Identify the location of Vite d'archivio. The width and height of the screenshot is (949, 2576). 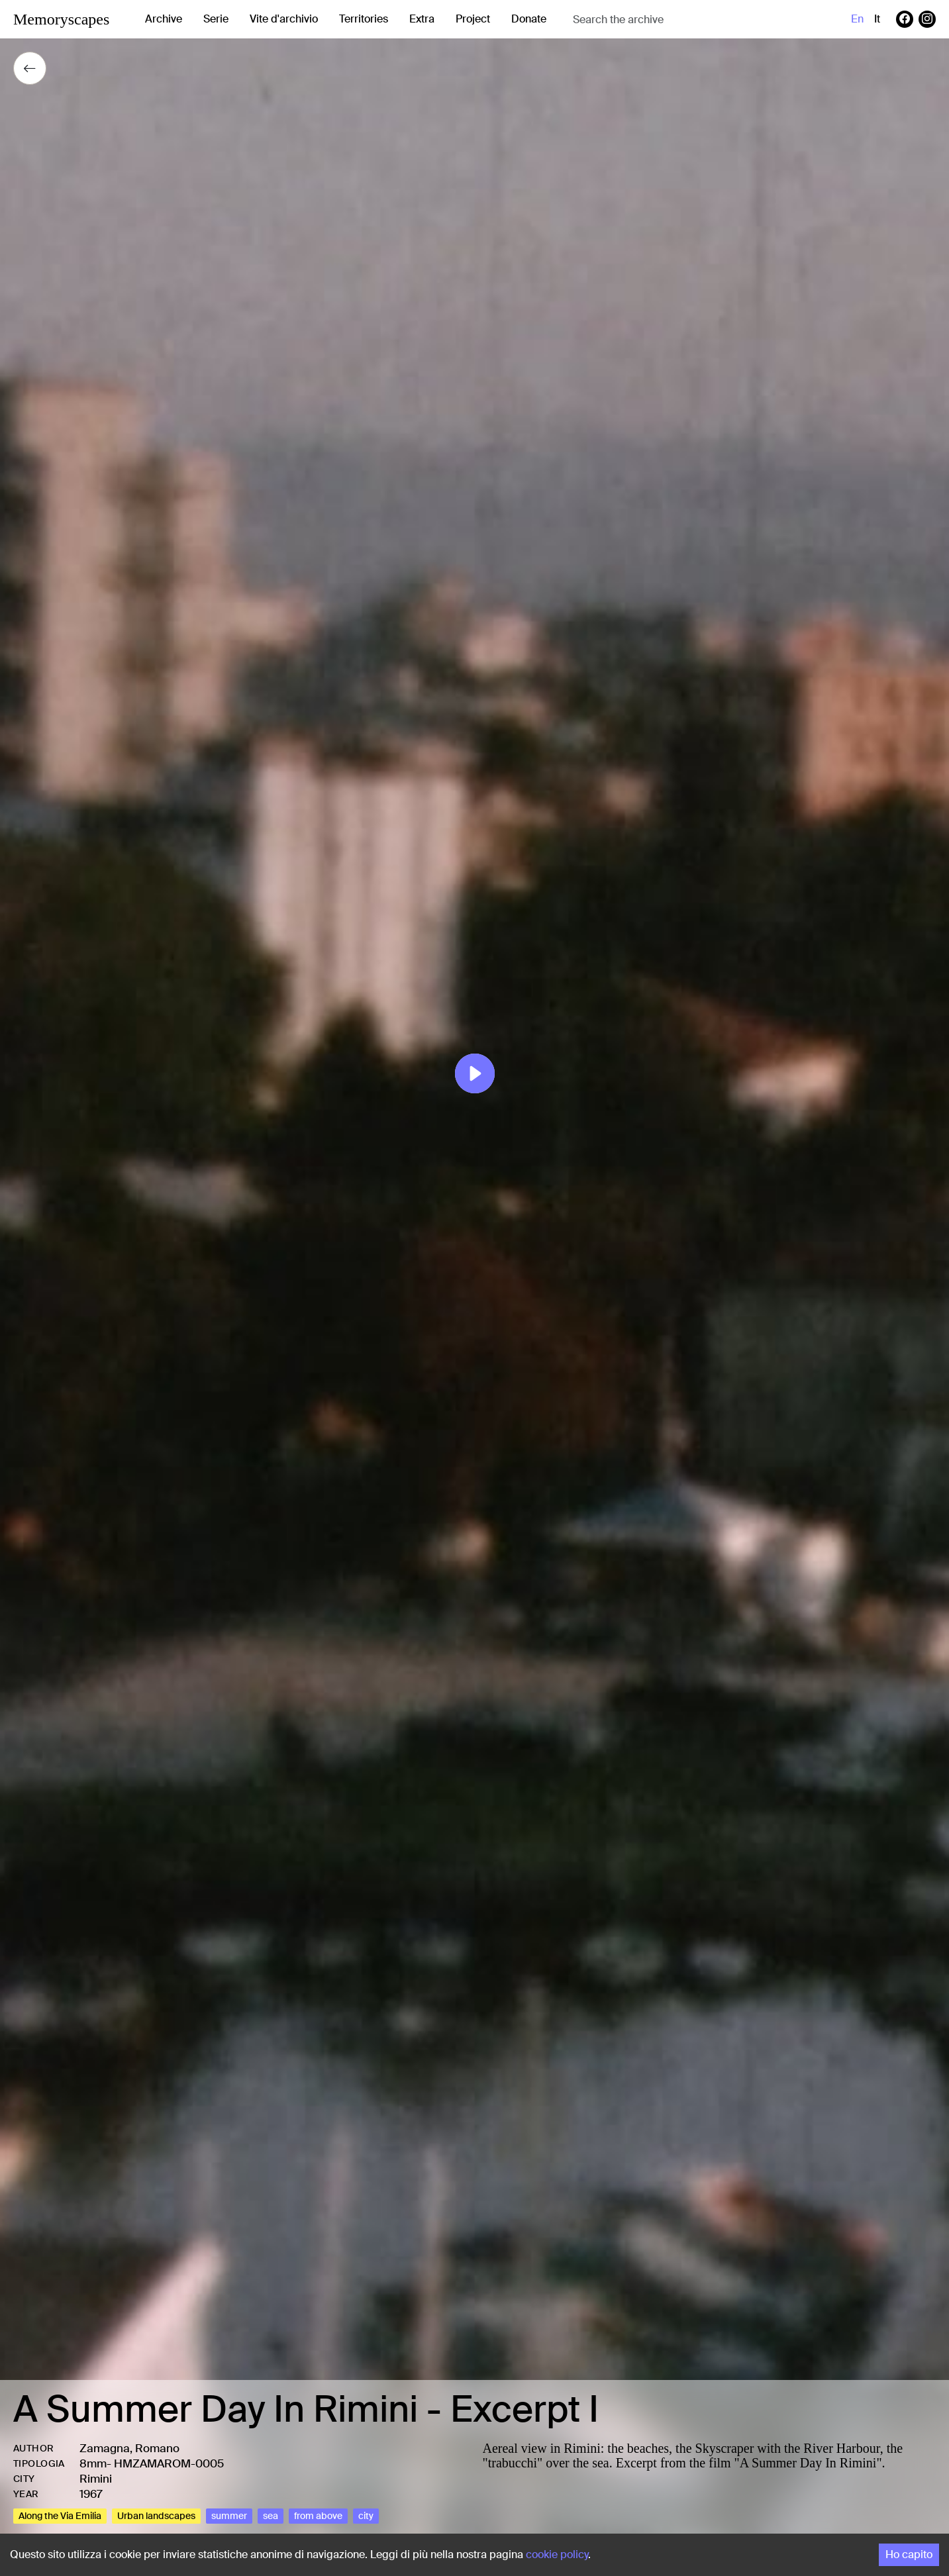
(284, 19).